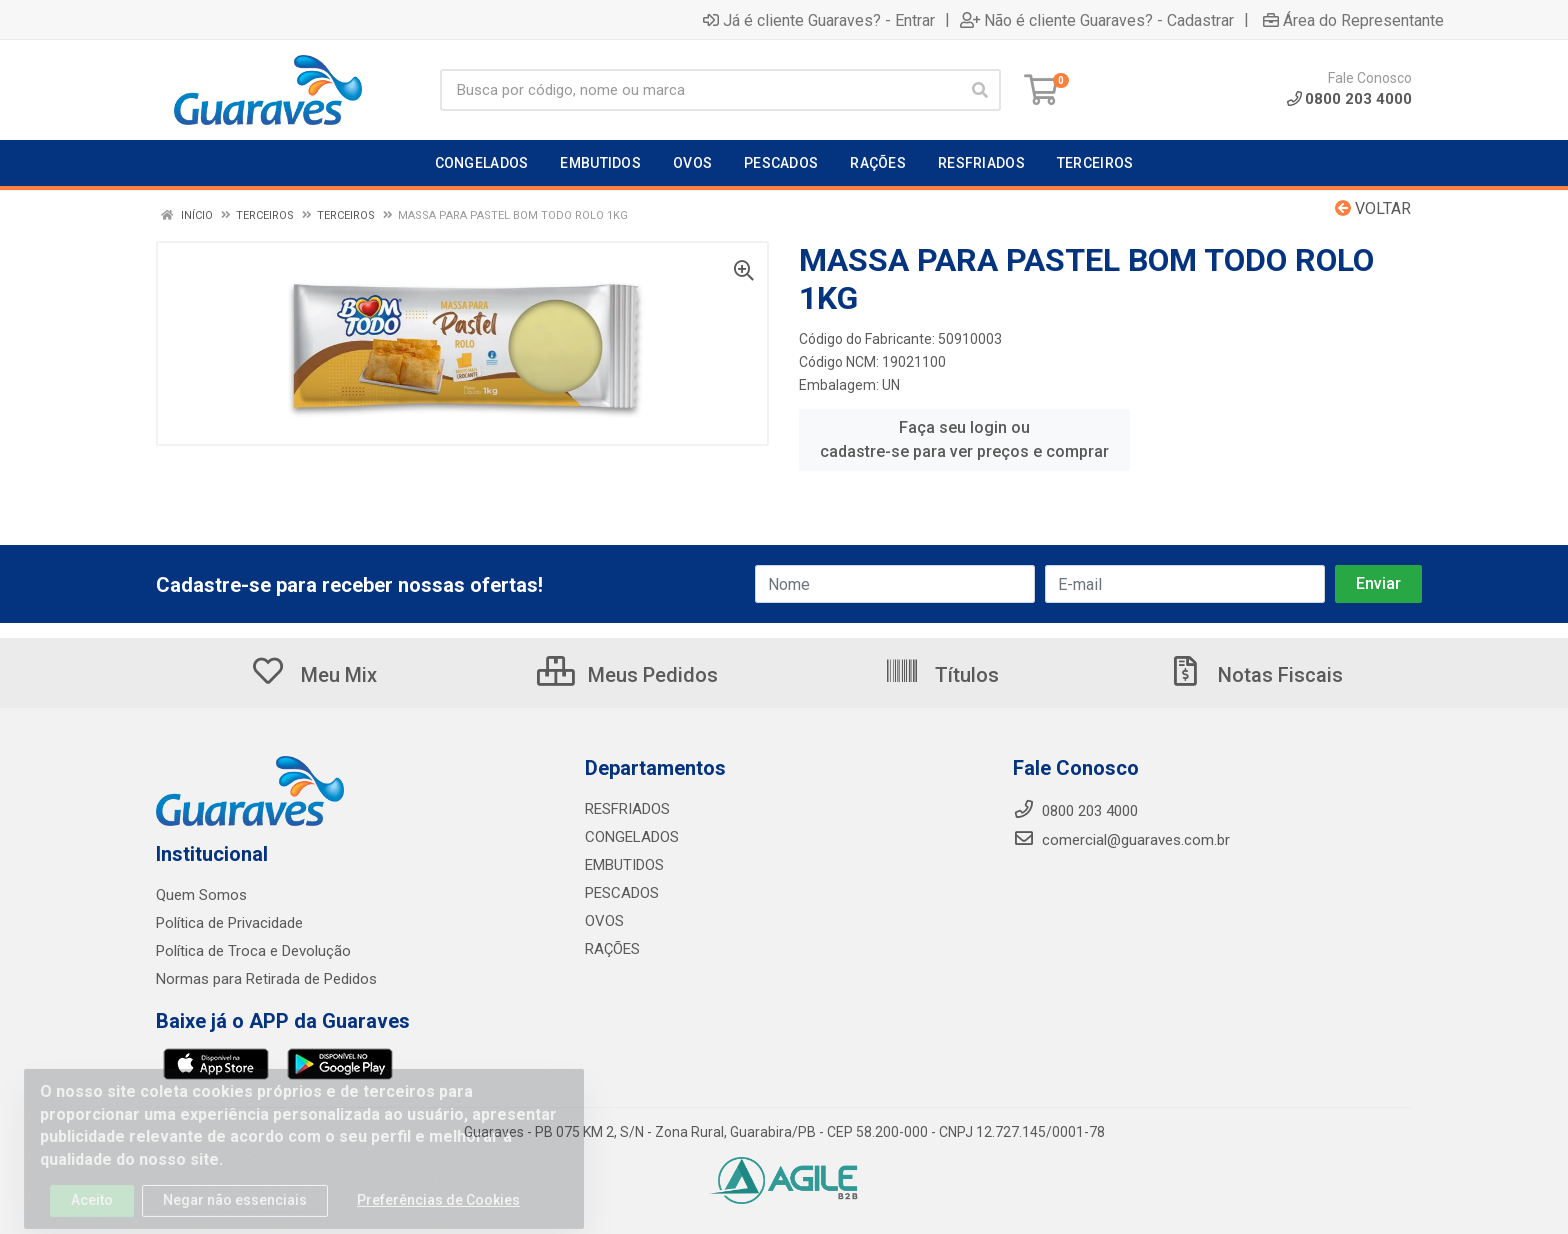  I want to click on Faça seu login ou cadastre-se para ver preços e comprar, so click(964, 439).